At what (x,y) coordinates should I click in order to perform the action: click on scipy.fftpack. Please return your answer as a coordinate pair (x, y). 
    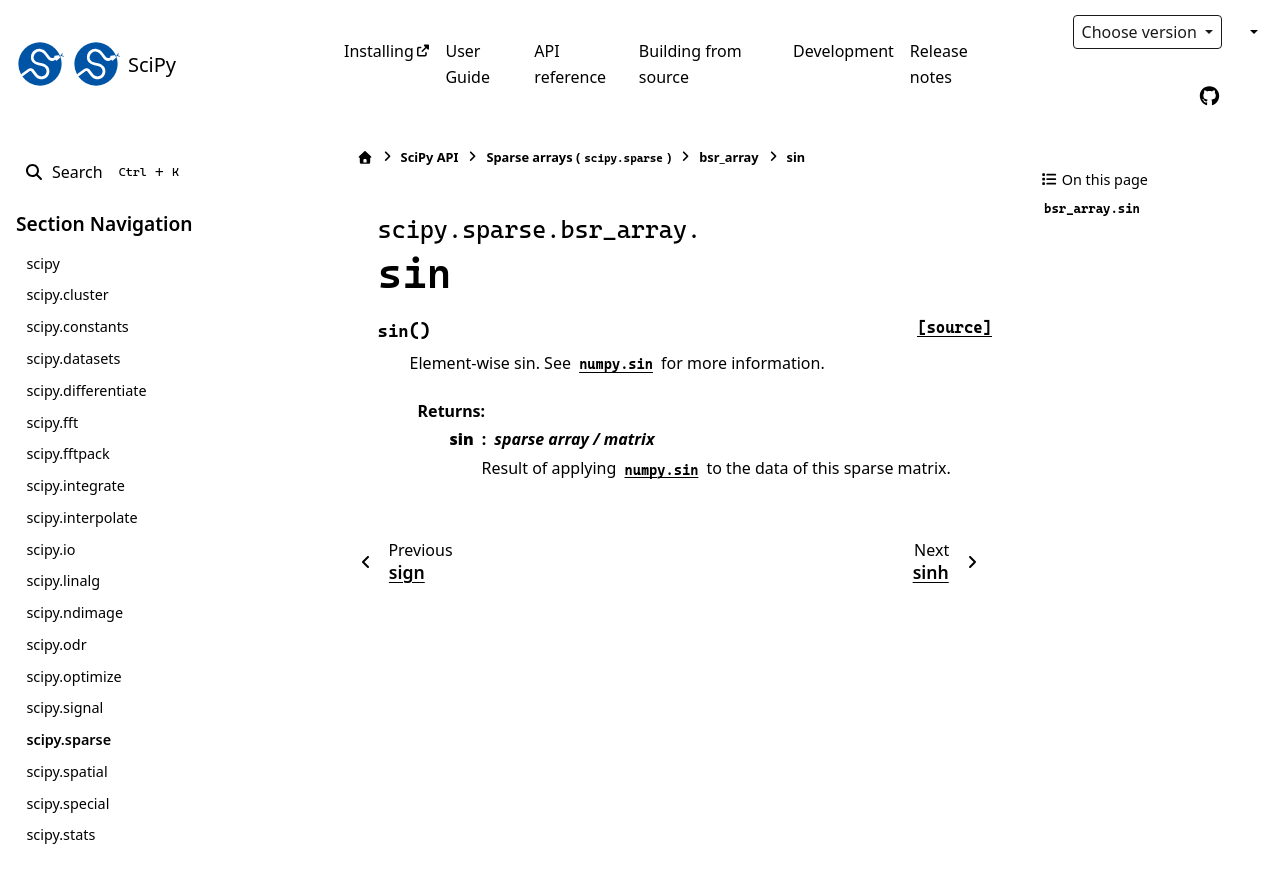
    Looking at the image, I should click on (67, 453).